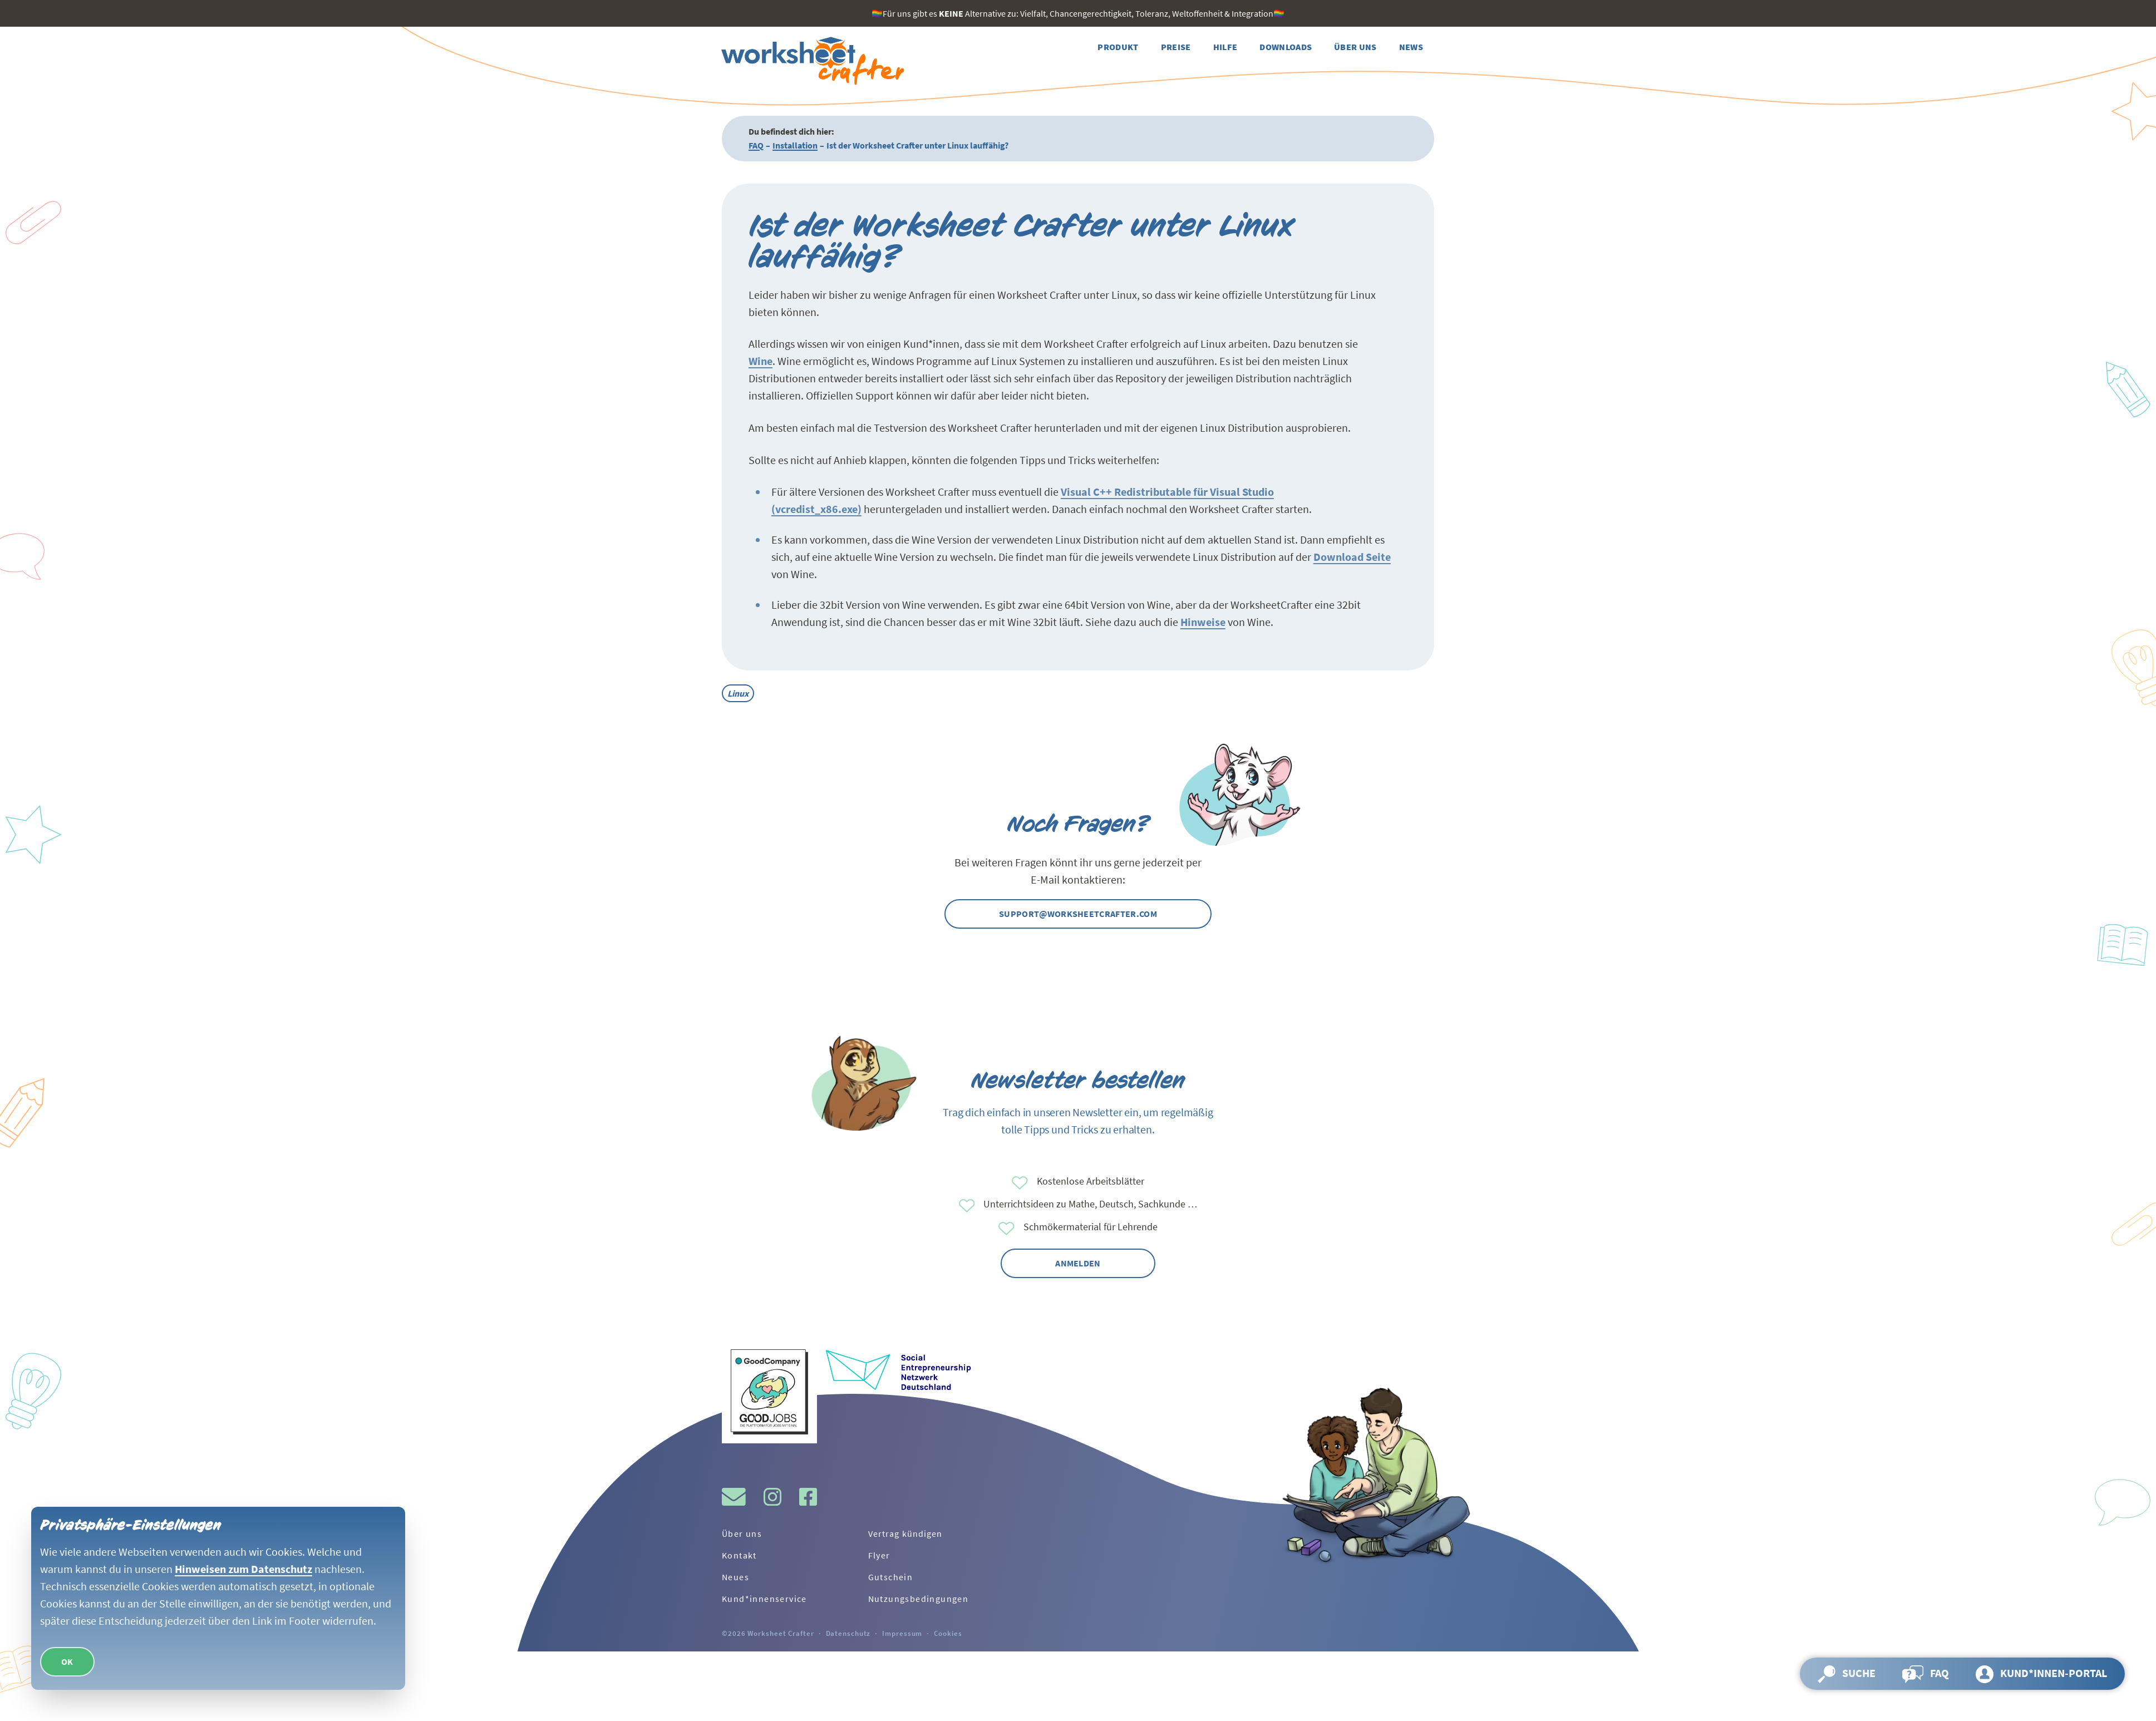 The image size is (2156, 1721). What do you see at coordinates (734, 1497) in the screenshot?
I see `[Schreibe uns gerne eine Mail!]` at bounding box center [734, 1497].